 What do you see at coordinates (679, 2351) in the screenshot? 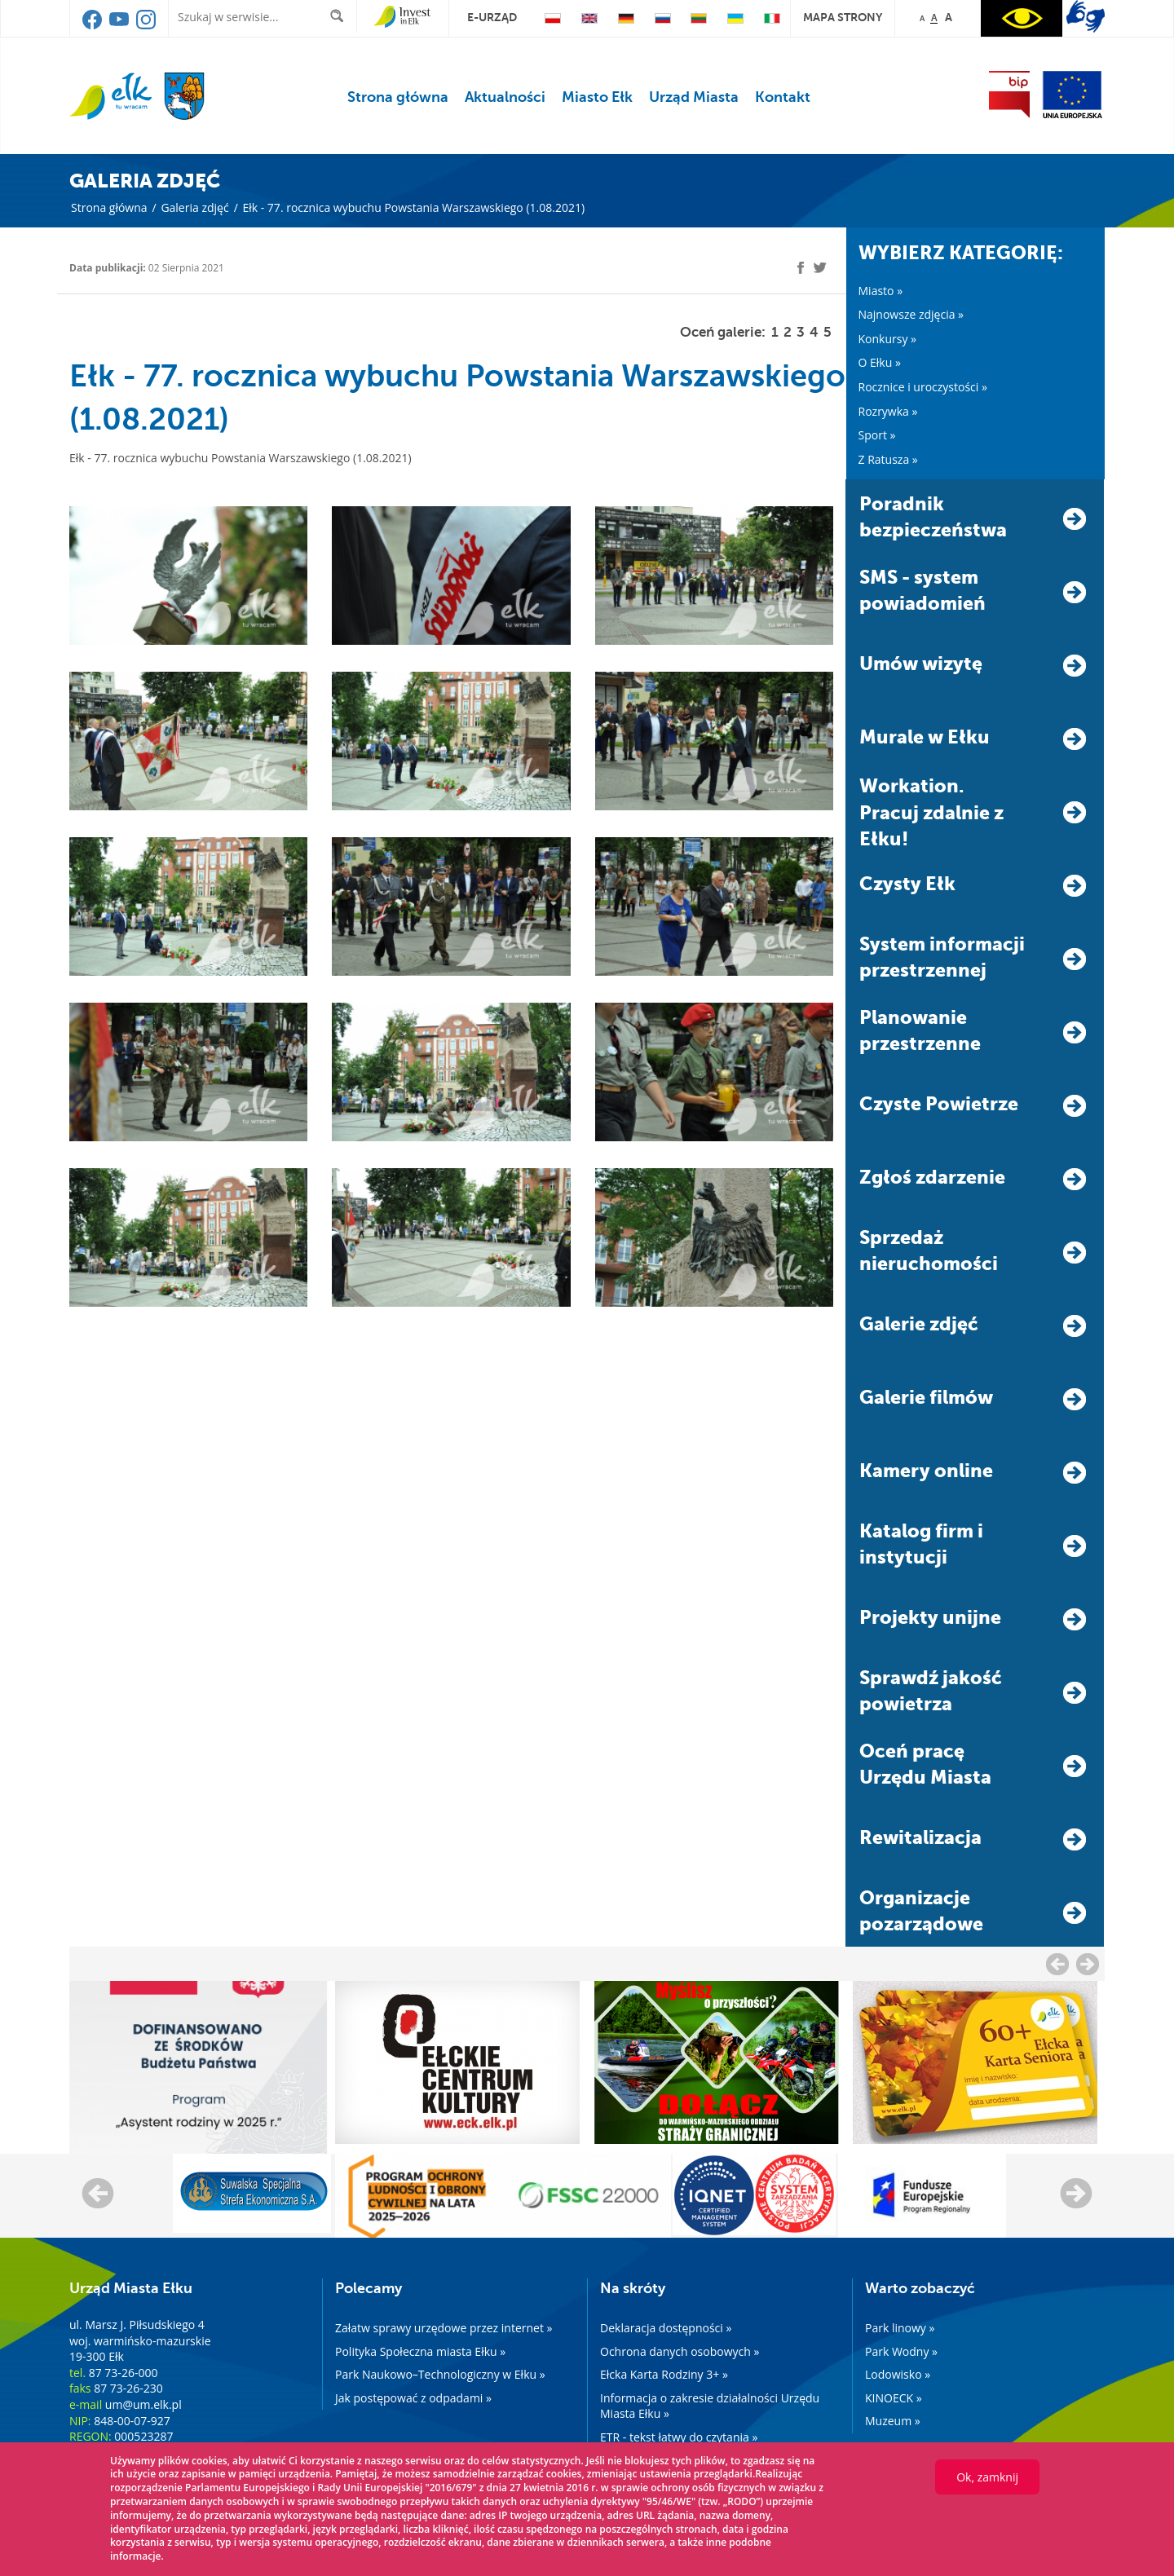
I see `Ochrona danych osobowych »` at bounding box center [679, 2351].